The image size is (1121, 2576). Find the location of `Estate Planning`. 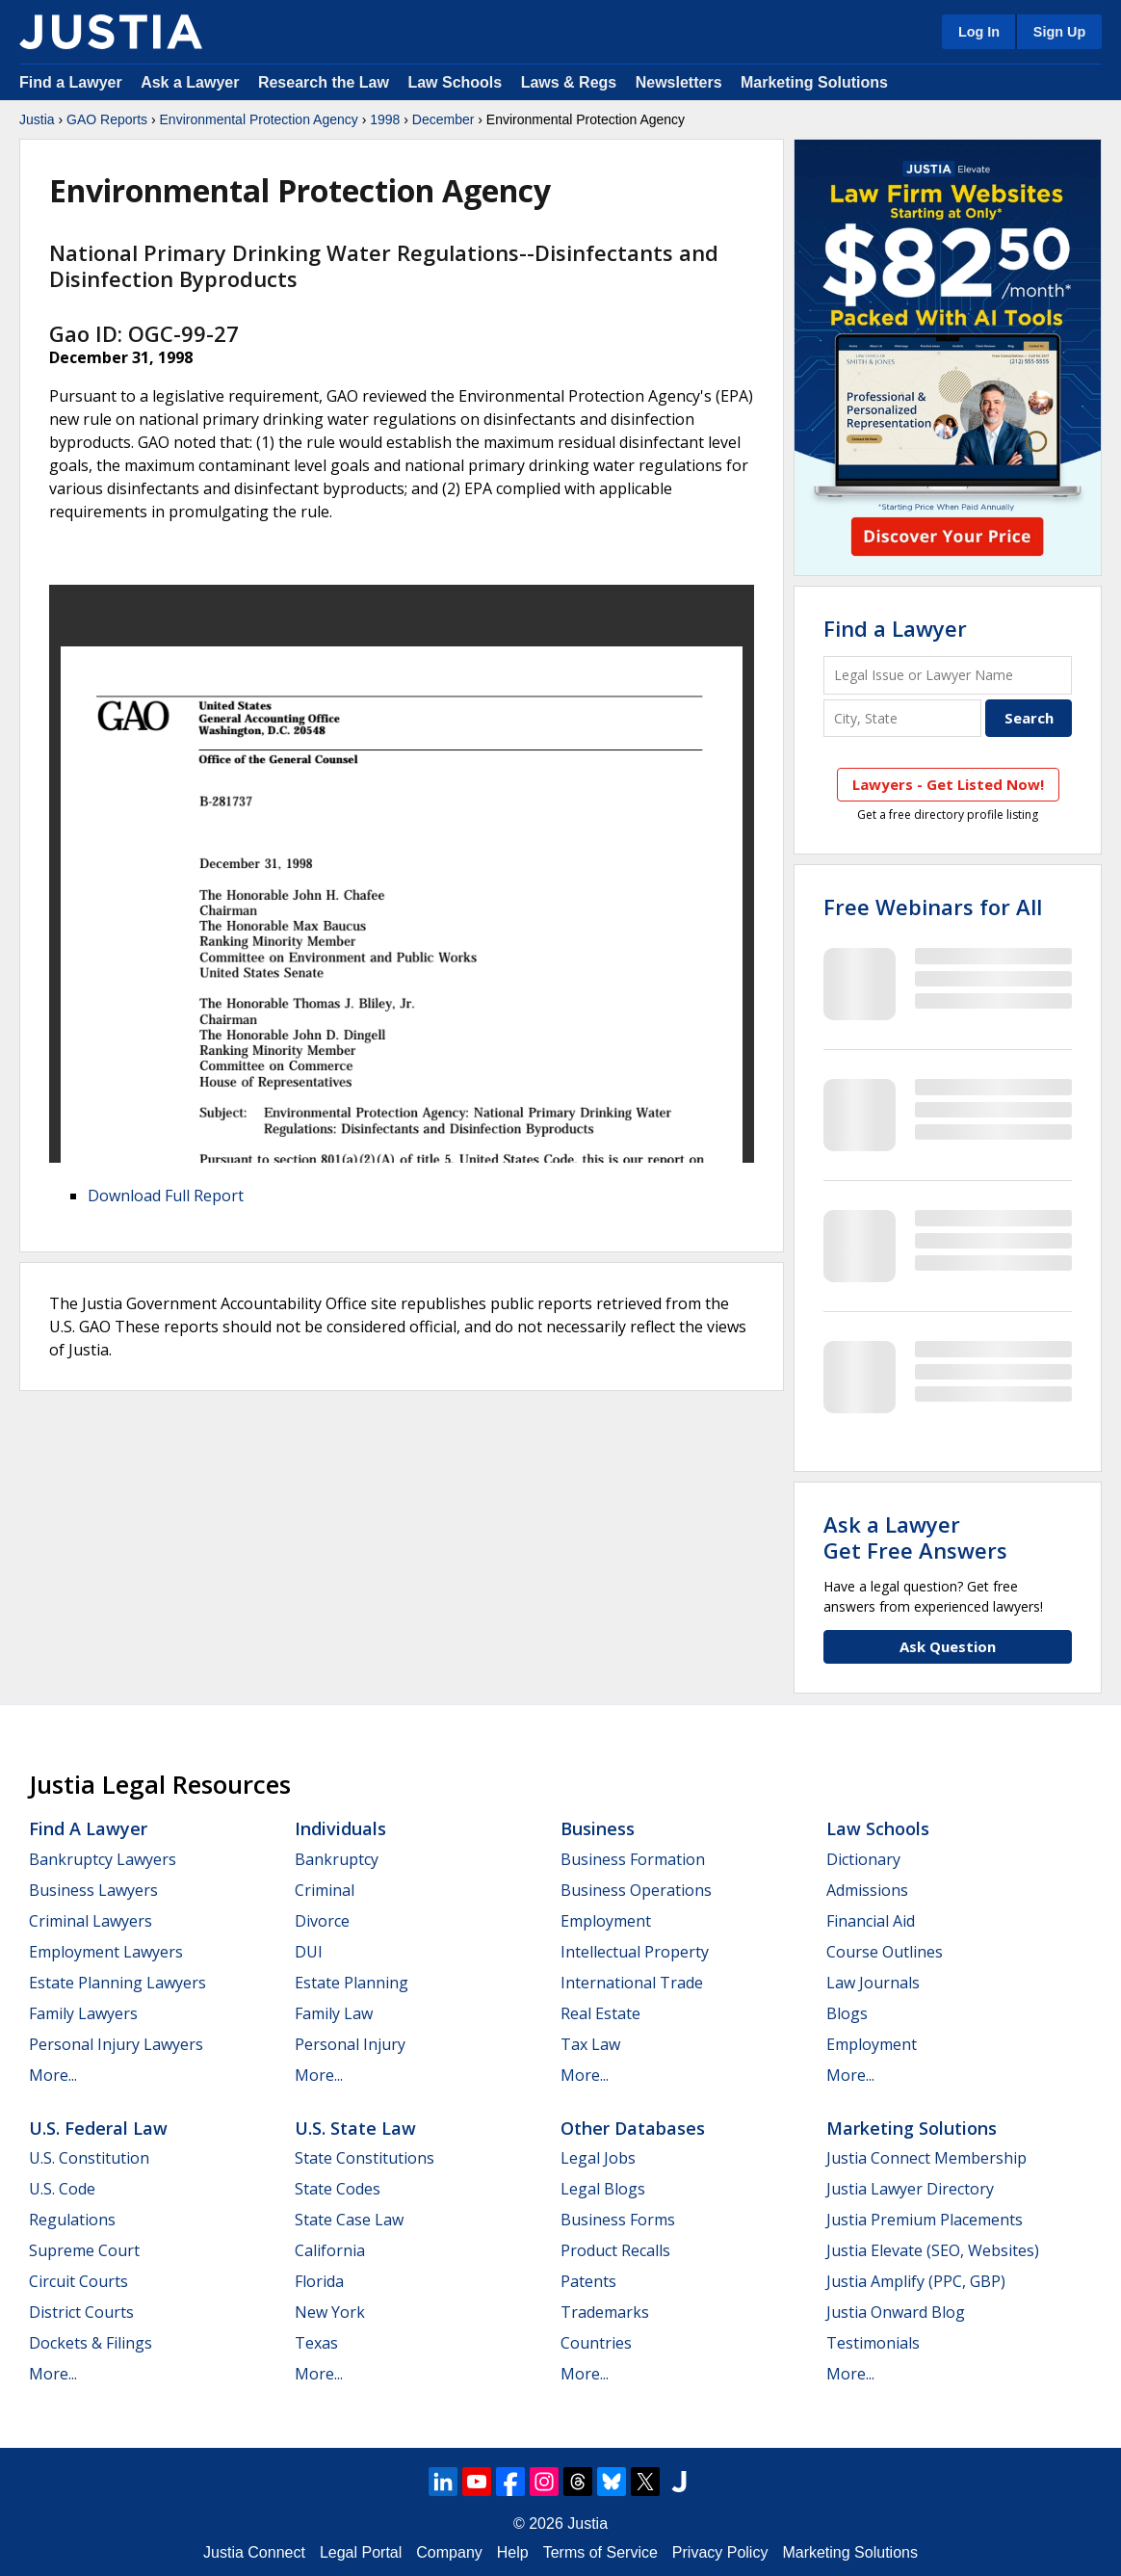

Estate Planning is located at coordinates (351, 1982).